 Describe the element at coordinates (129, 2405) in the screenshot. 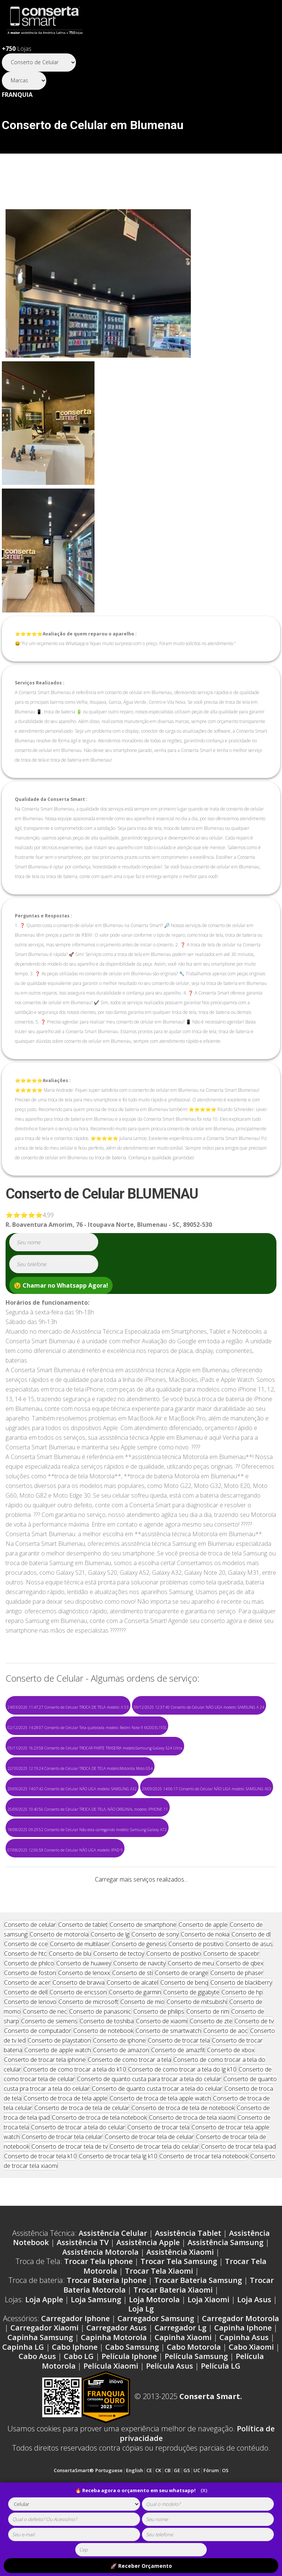

I see `Película Iphone` at that location.